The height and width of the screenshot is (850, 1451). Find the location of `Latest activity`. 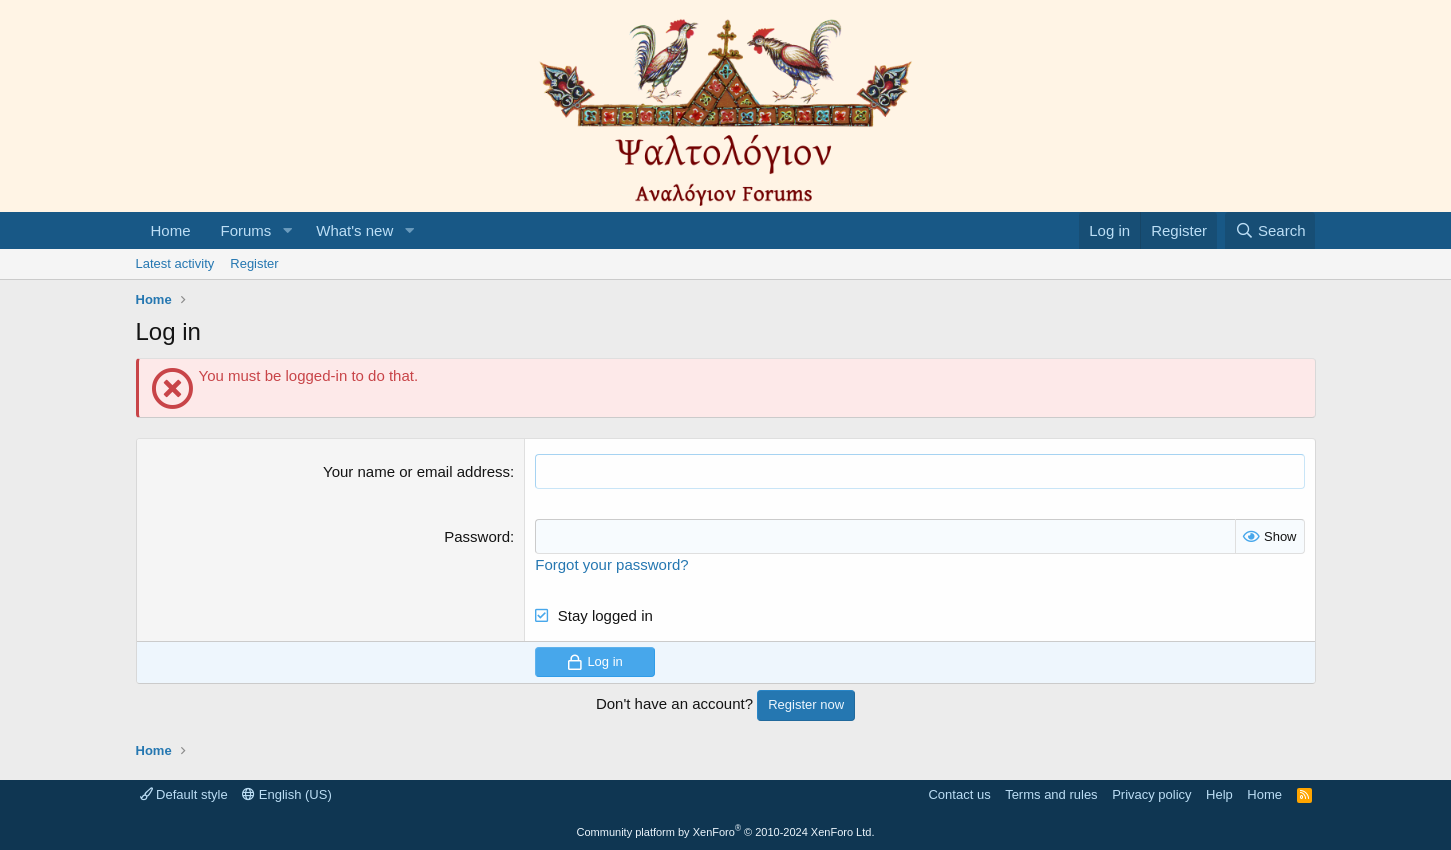

Latest activity is located at coordinates (175, 263).